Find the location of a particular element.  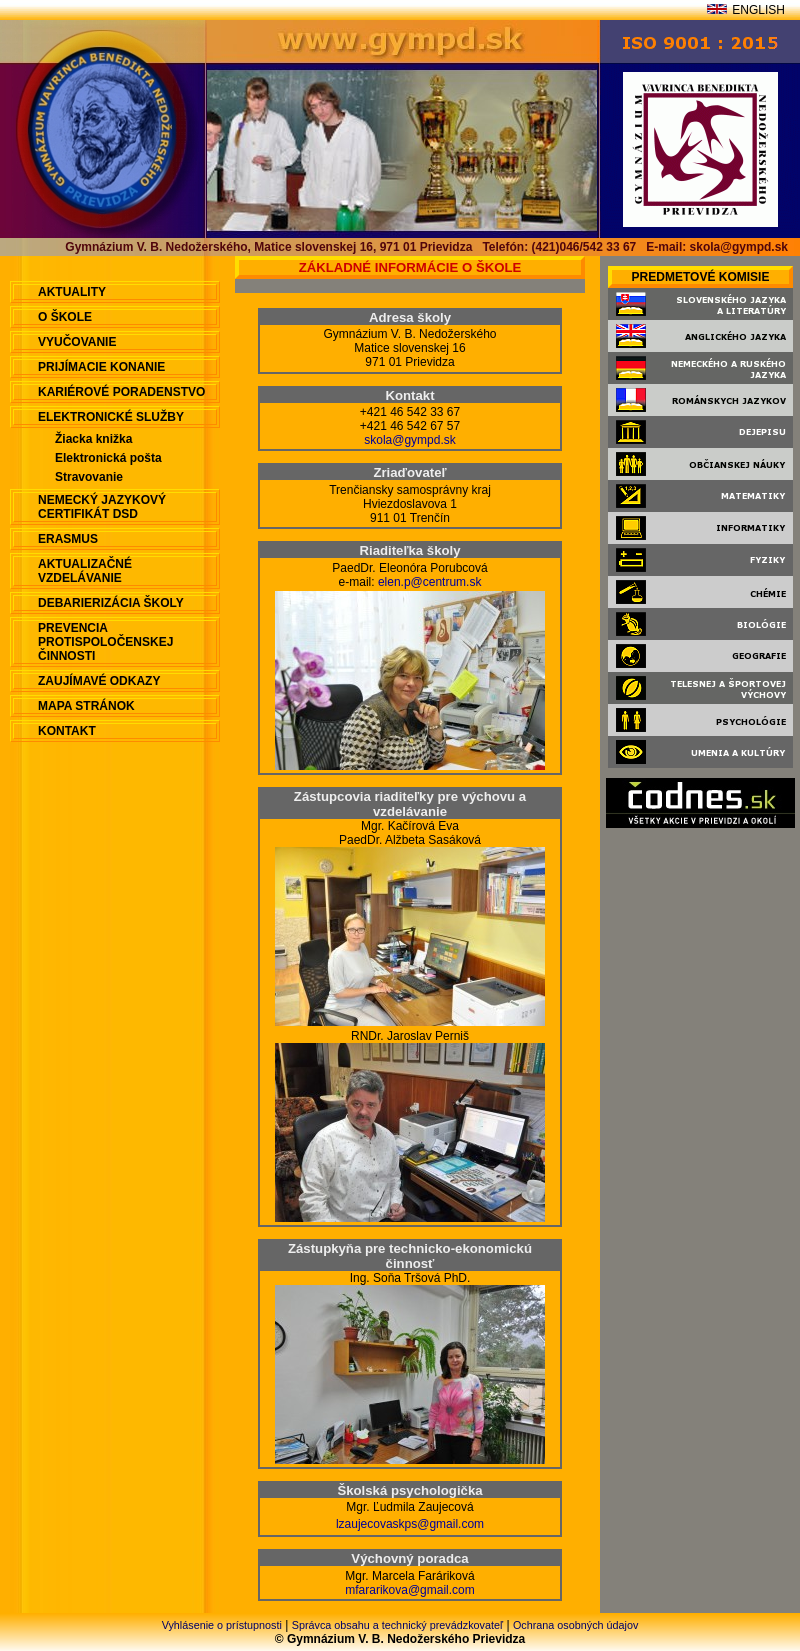

Nemecký jazykový certifikát DSD is located at coordinates (102, 507).